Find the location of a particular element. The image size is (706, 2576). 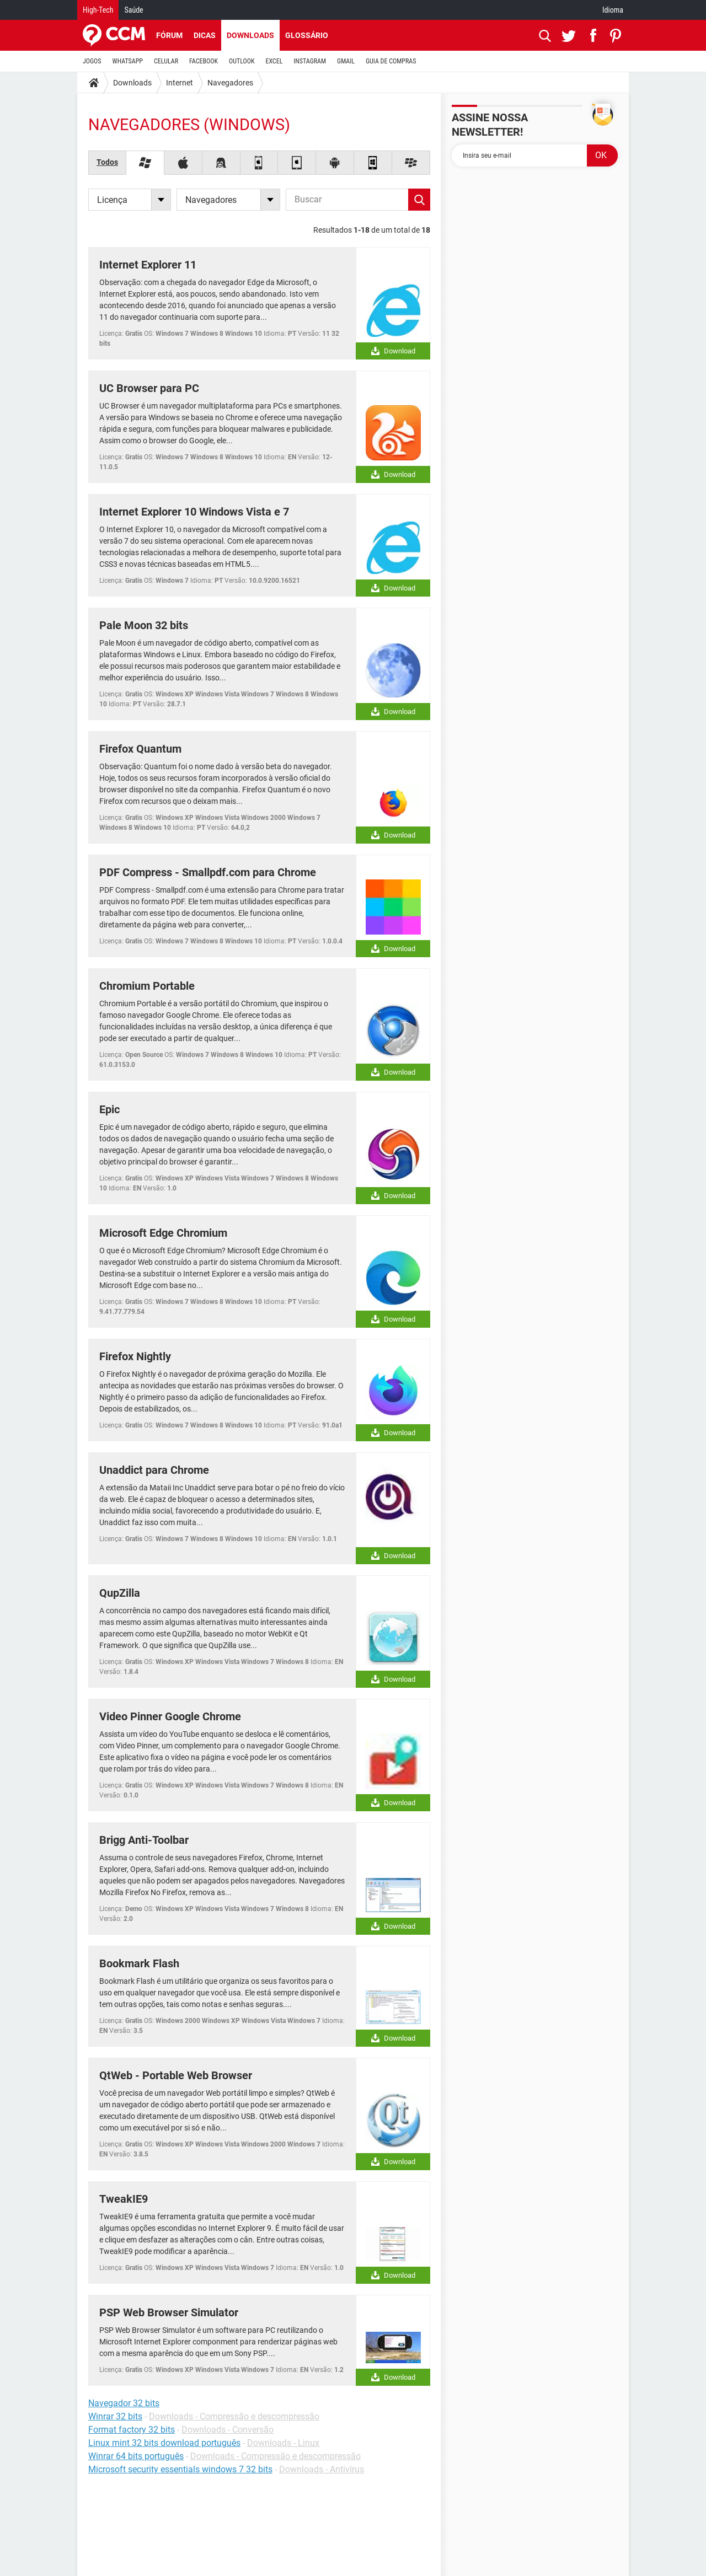

Saúde is located at coordinates (133, 10).